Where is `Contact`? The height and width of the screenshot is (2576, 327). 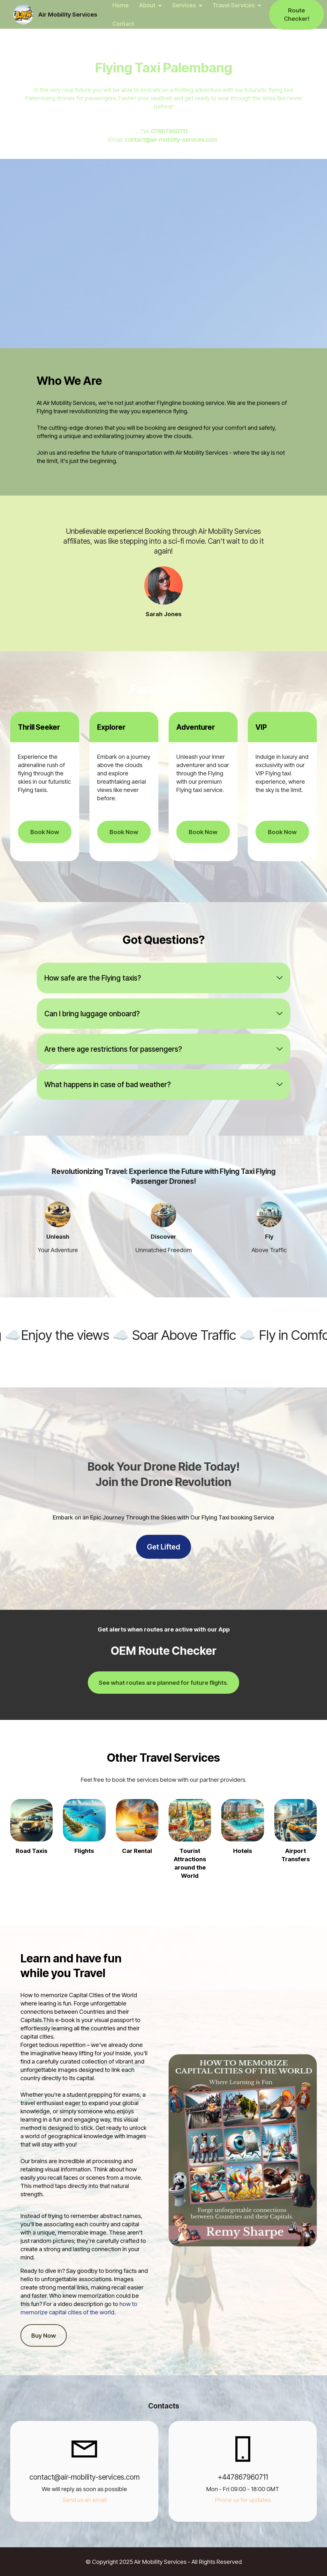
Contact is located at coordinates (123, 23).